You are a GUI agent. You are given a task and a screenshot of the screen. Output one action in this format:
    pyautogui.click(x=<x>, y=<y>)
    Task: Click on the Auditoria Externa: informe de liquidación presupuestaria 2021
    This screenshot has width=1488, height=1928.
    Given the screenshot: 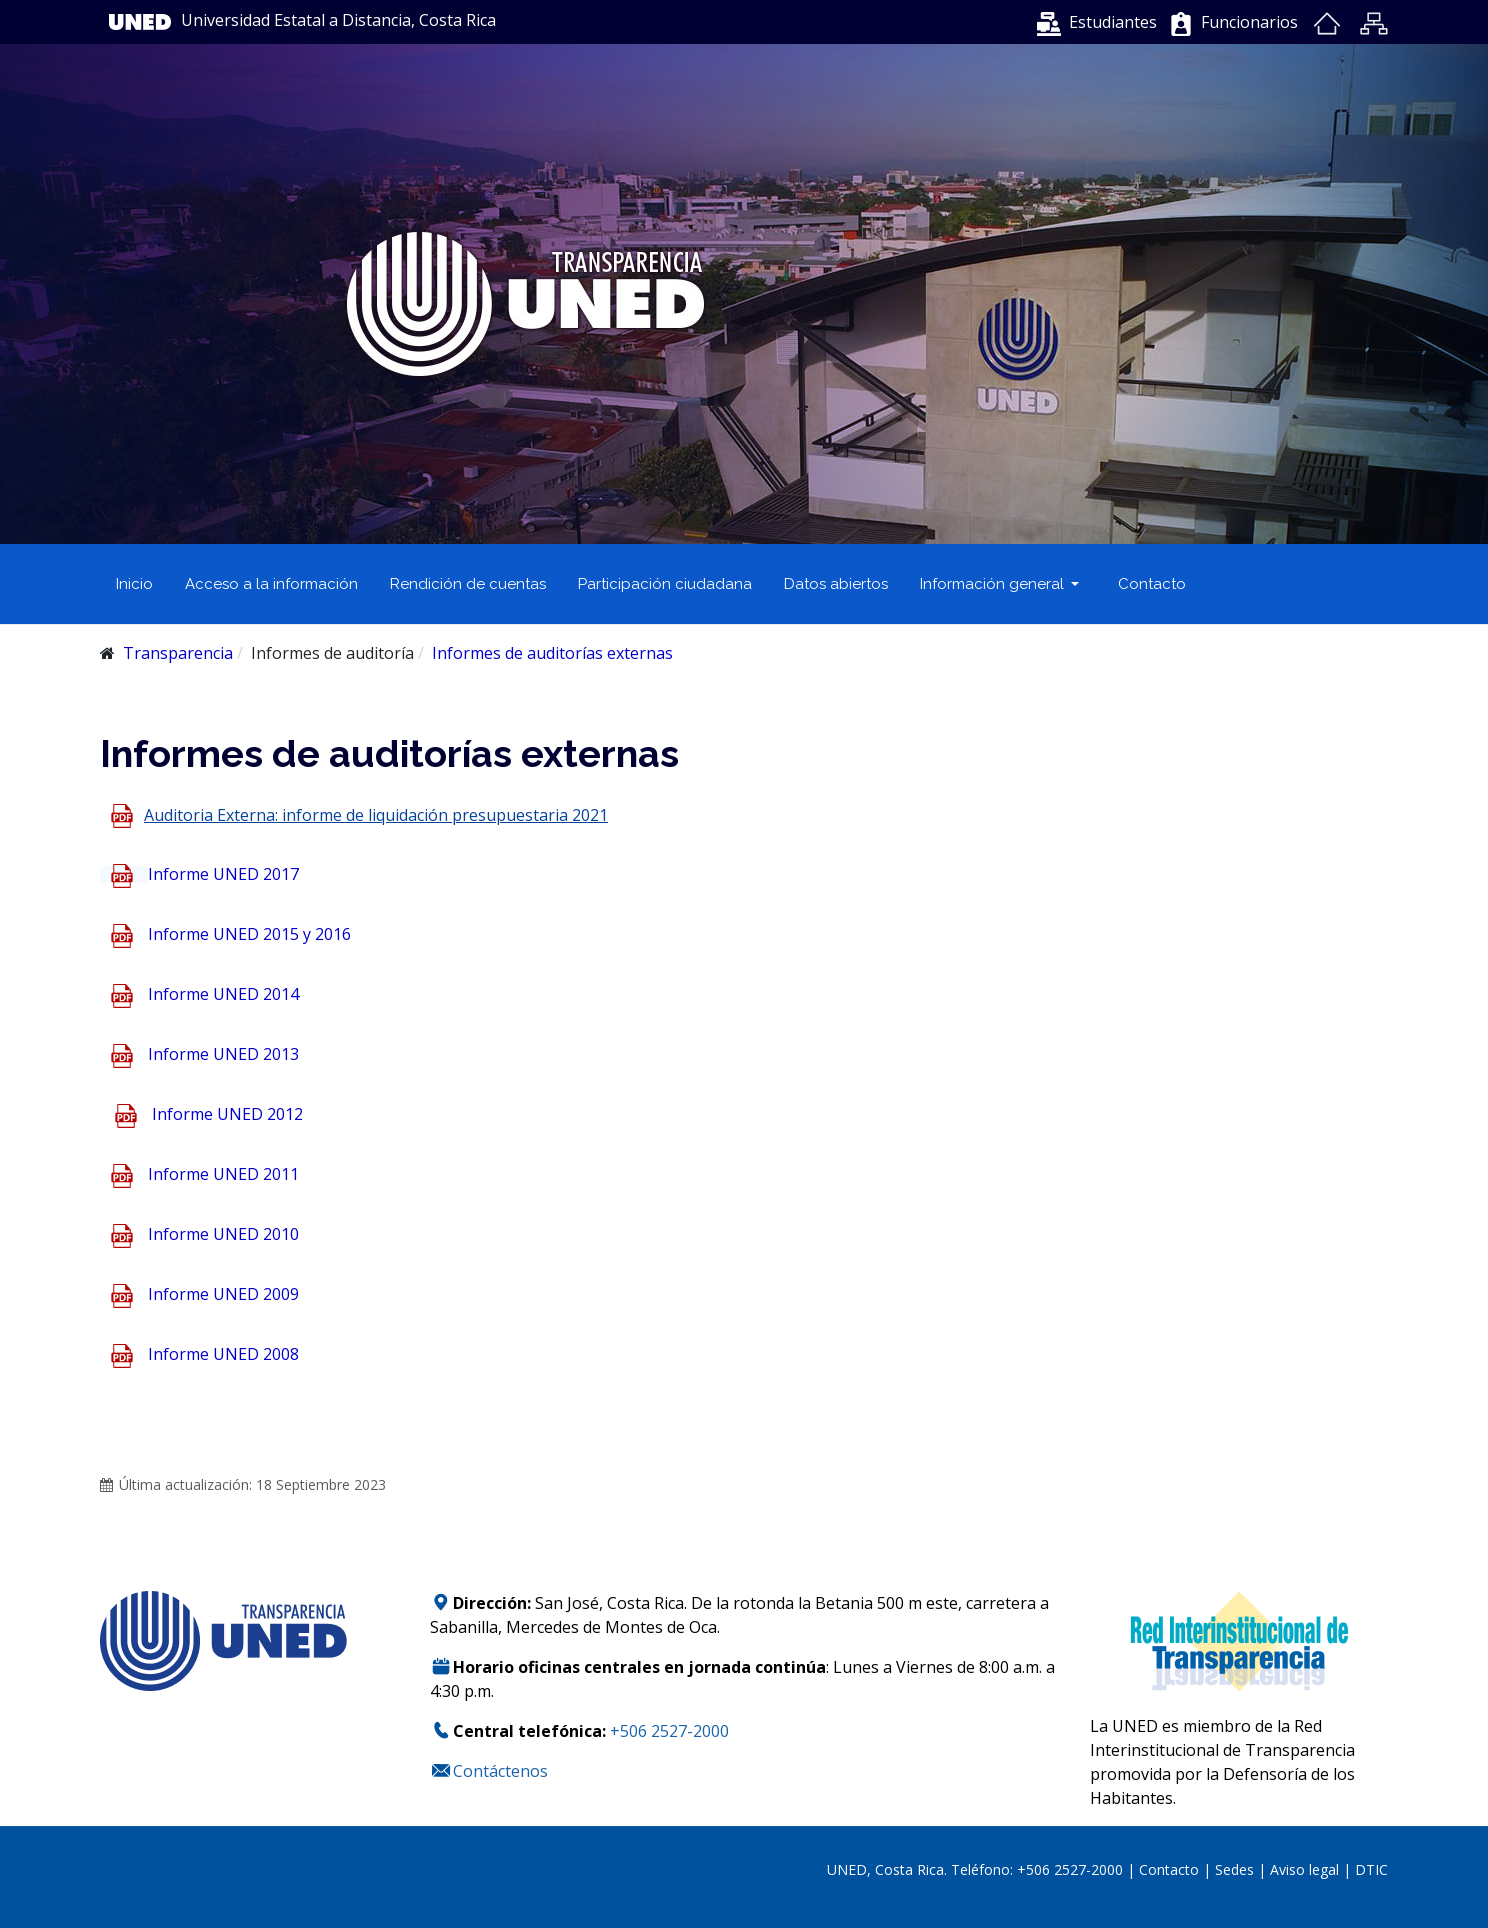 What is the action you would take?
    pyautogui.click(x=376, y=815)
    